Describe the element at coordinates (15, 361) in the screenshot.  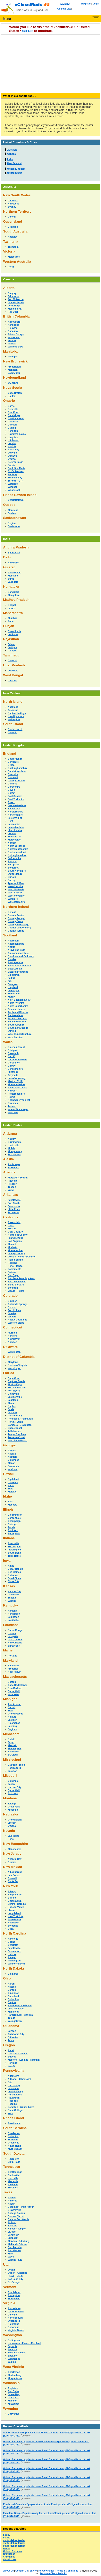
I see `New Brunswick` at that location.